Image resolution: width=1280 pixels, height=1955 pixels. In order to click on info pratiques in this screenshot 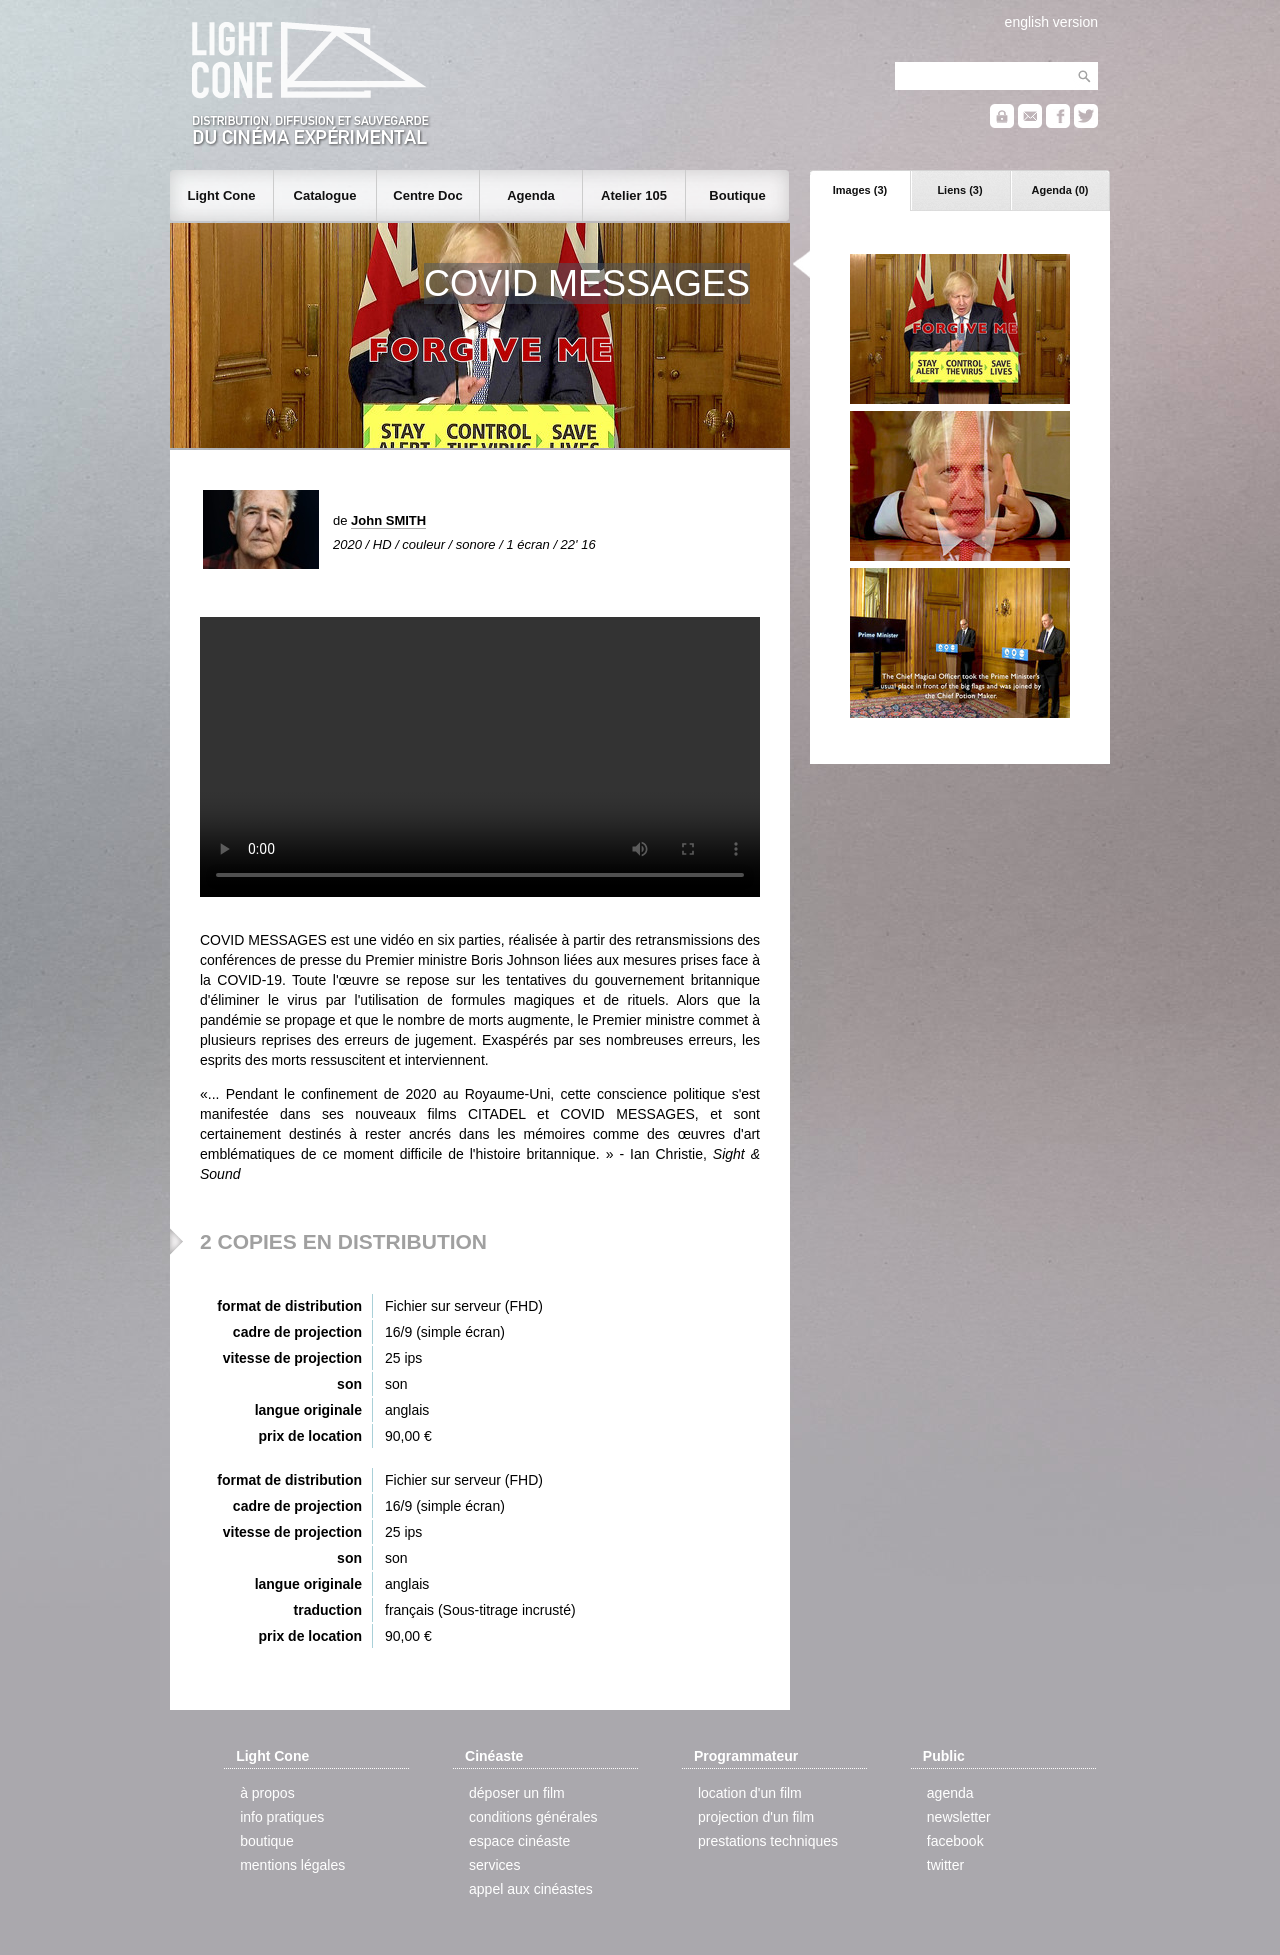, I will do `click(282, 1817)`.